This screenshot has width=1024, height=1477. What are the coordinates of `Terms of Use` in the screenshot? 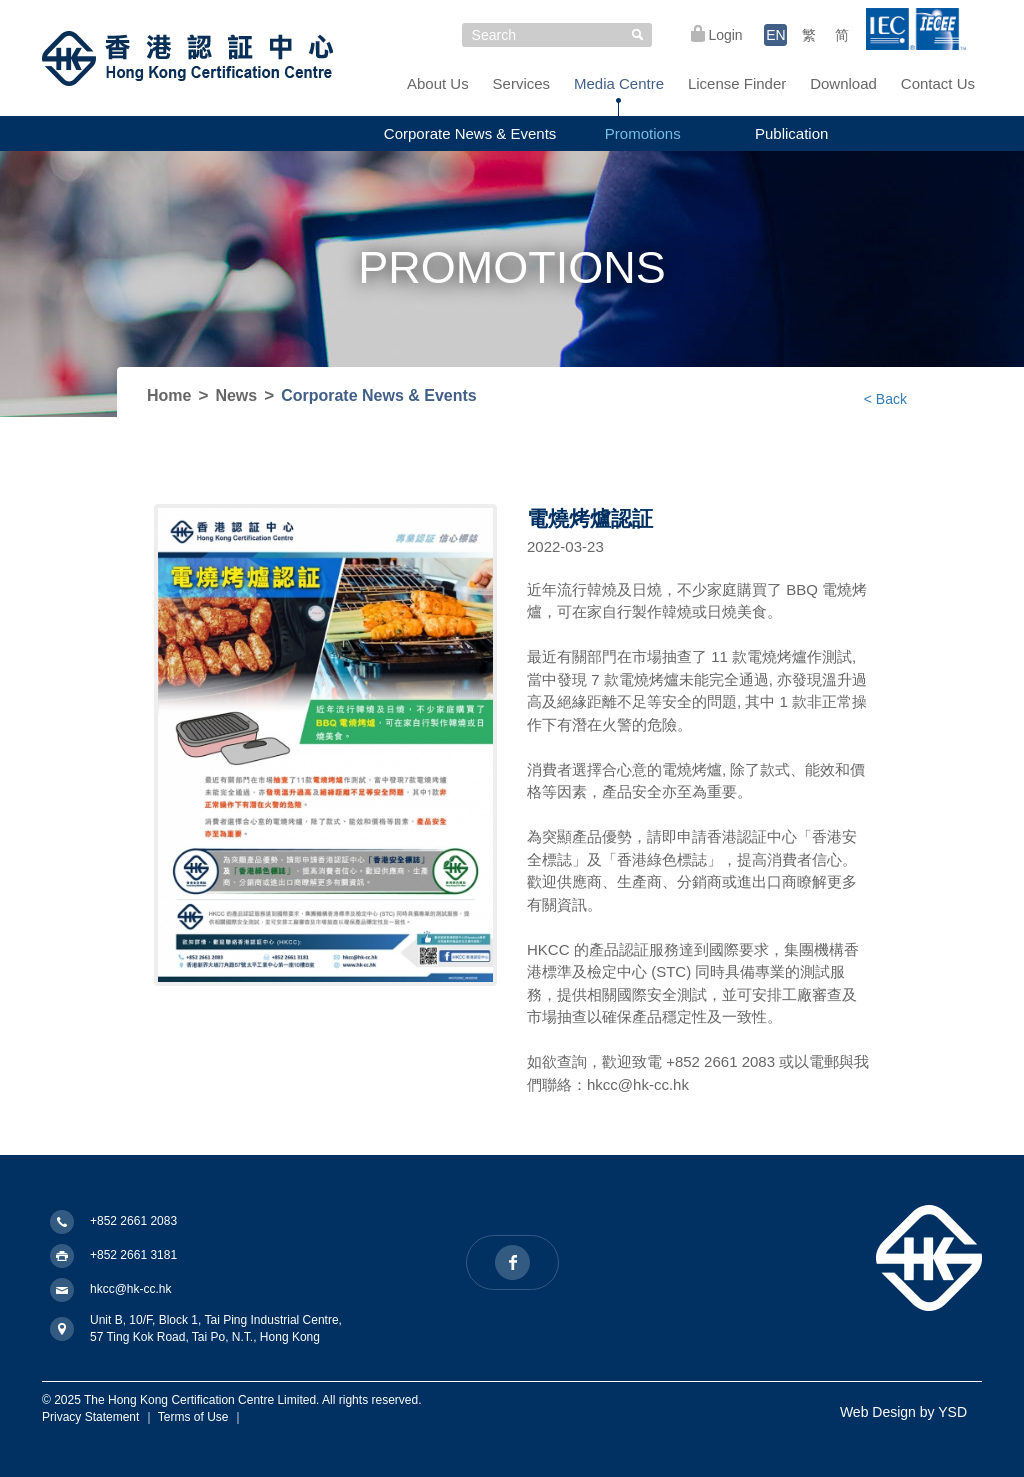 It's located at (193, 1417).